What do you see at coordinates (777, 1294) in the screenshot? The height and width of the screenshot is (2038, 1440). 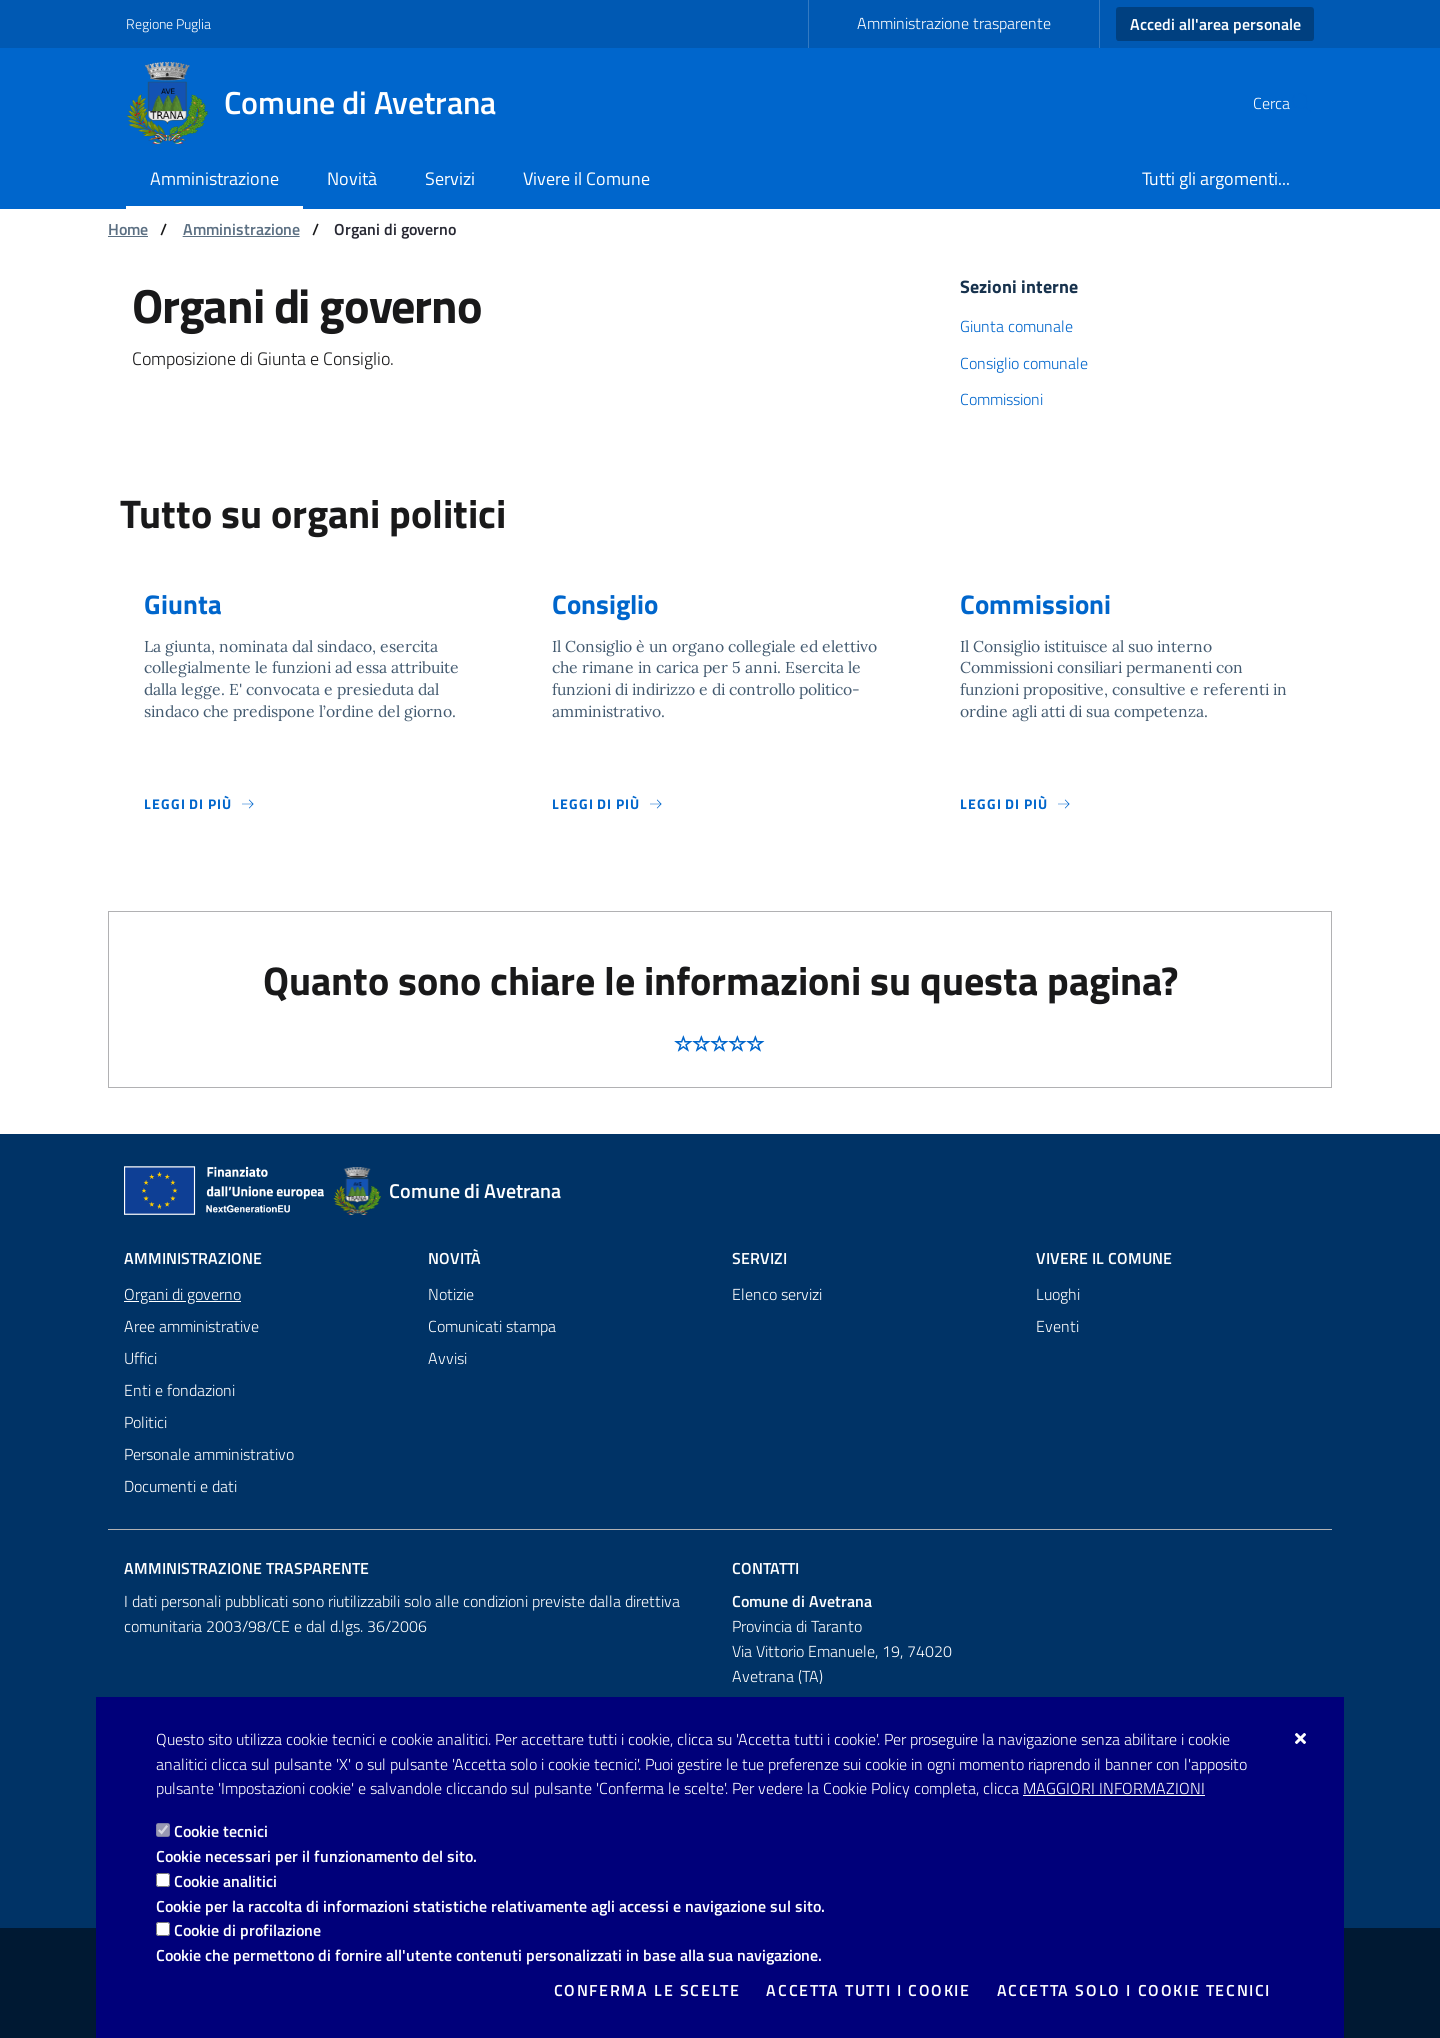 I see `Elenco servizi` at bounding box center [777, 1294].